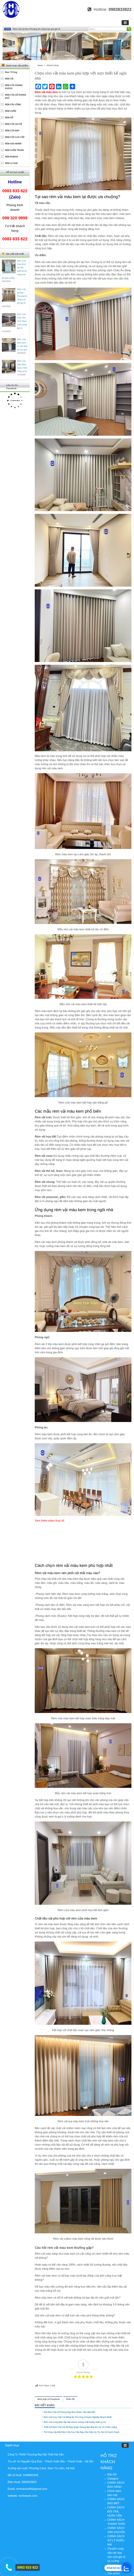 This screenshot has height=2576, width=134. I want to click on Home, so click(40, 65).